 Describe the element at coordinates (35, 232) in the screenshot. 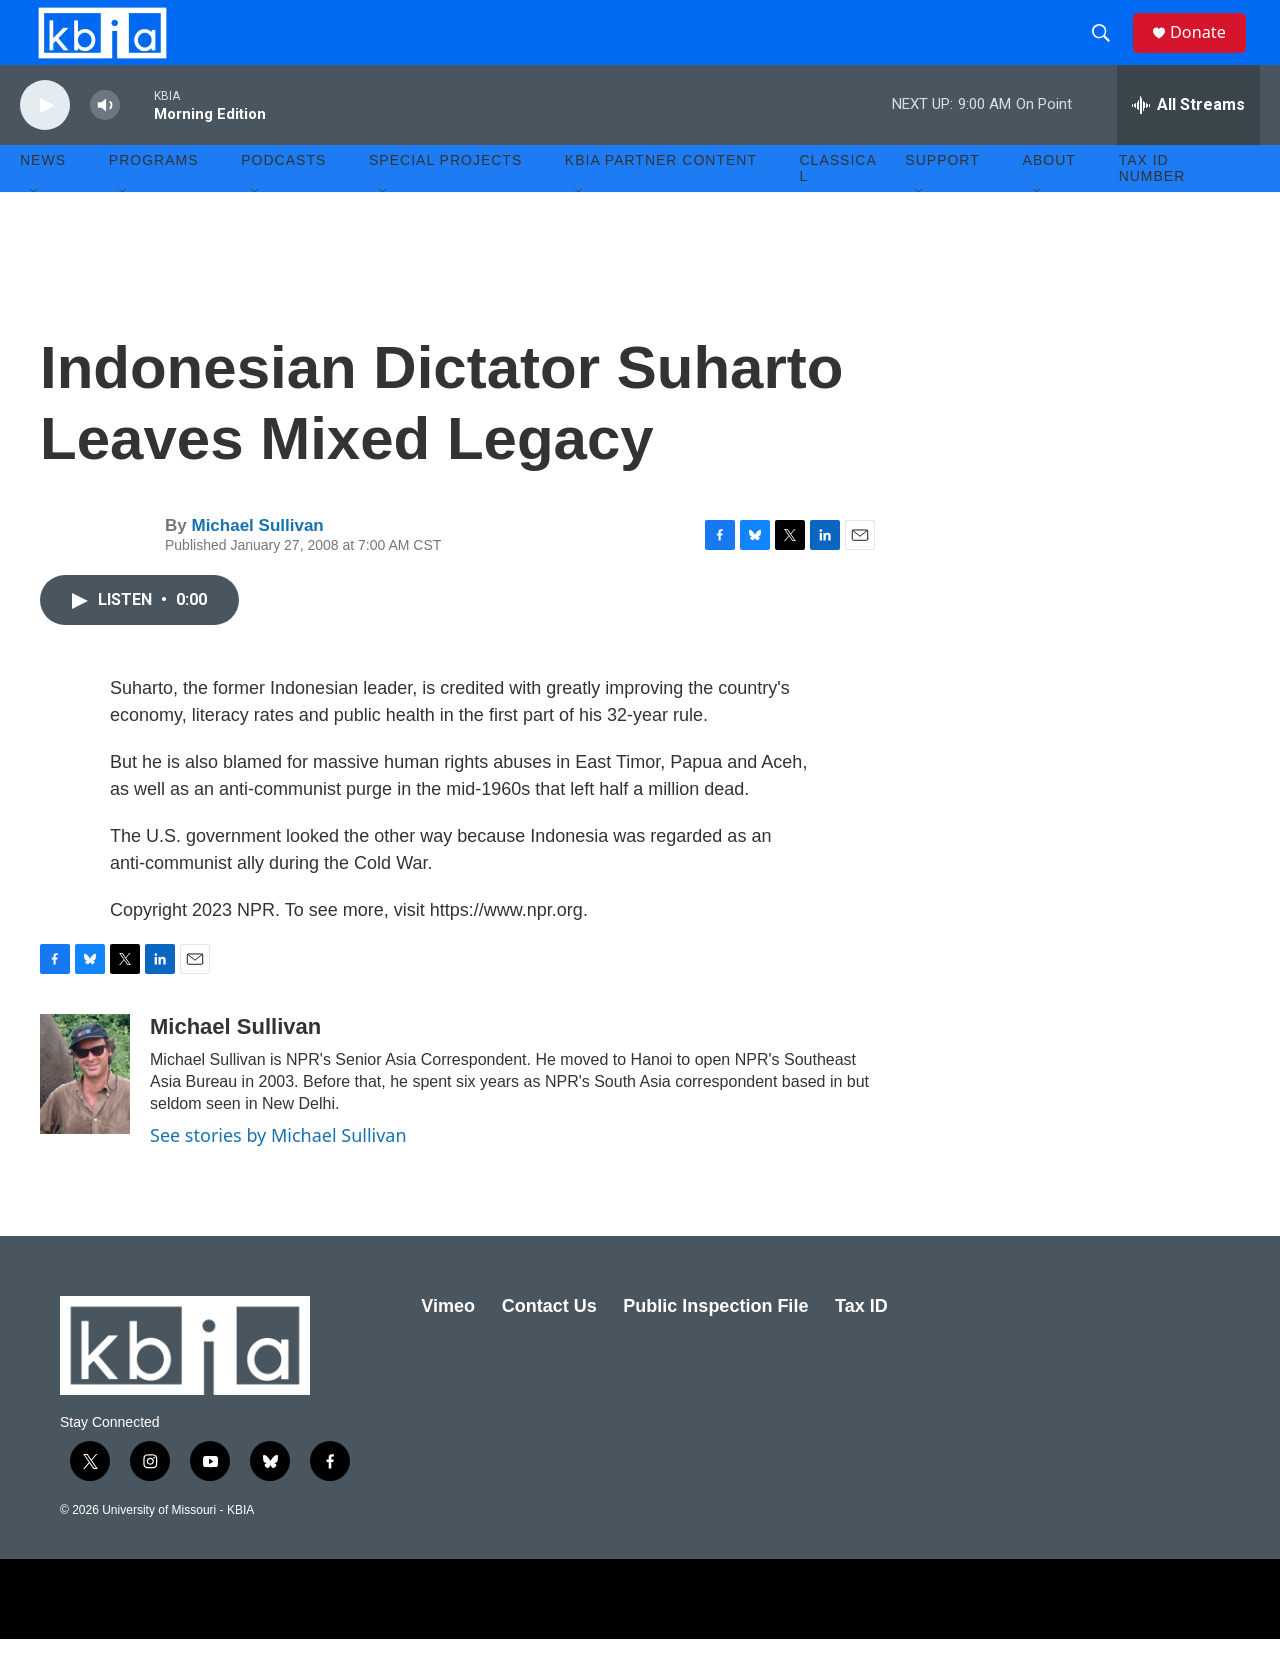

I see `[Open Sub Navigation]` at that location.